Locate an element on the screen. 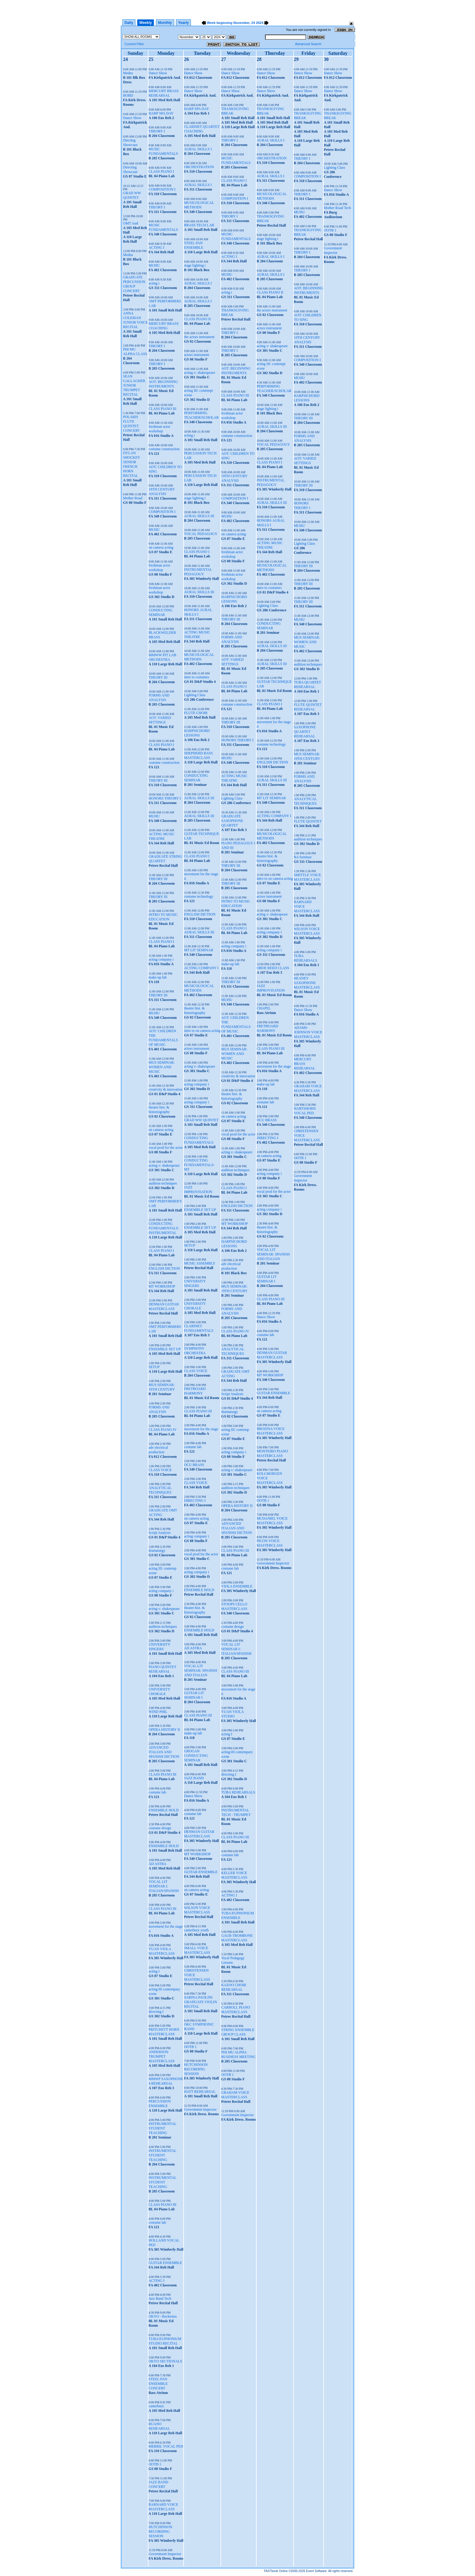  creativity & innovation is located at coordinates (165, 1089).